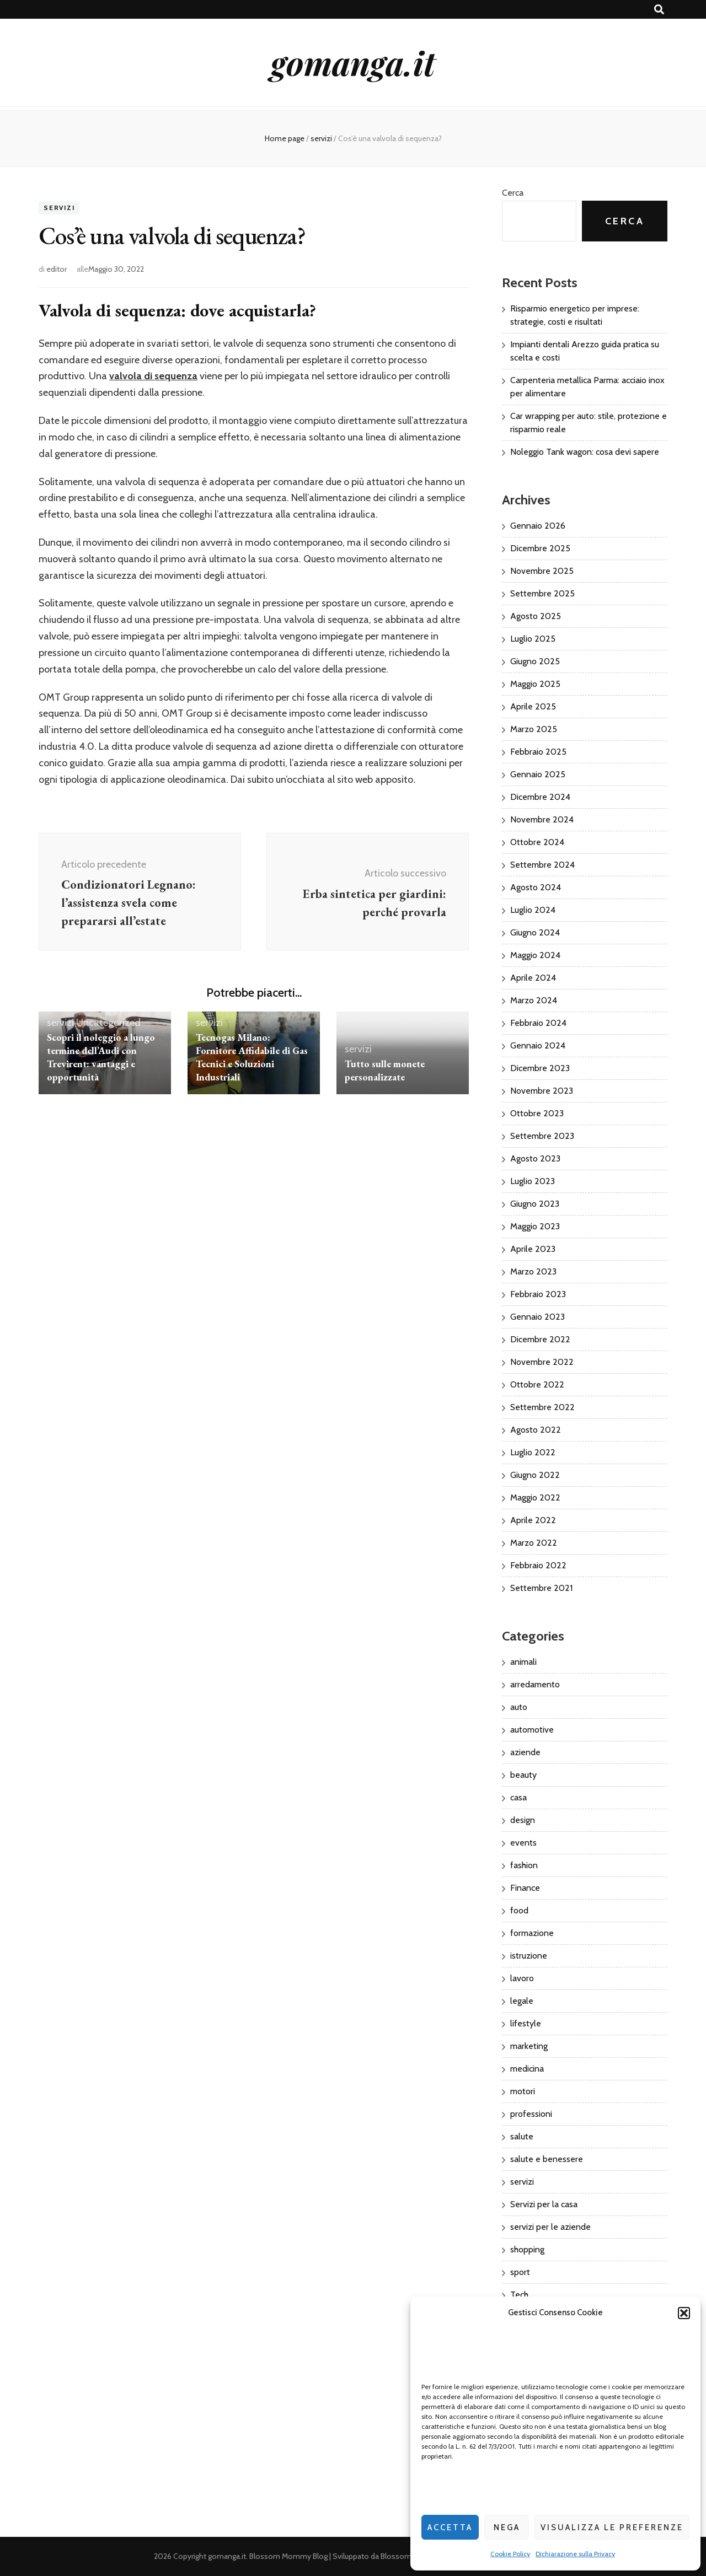  What do you see at coordinates (522, 2091) in the screenshot?
I see `motori` at bounding box center [522, 2091].